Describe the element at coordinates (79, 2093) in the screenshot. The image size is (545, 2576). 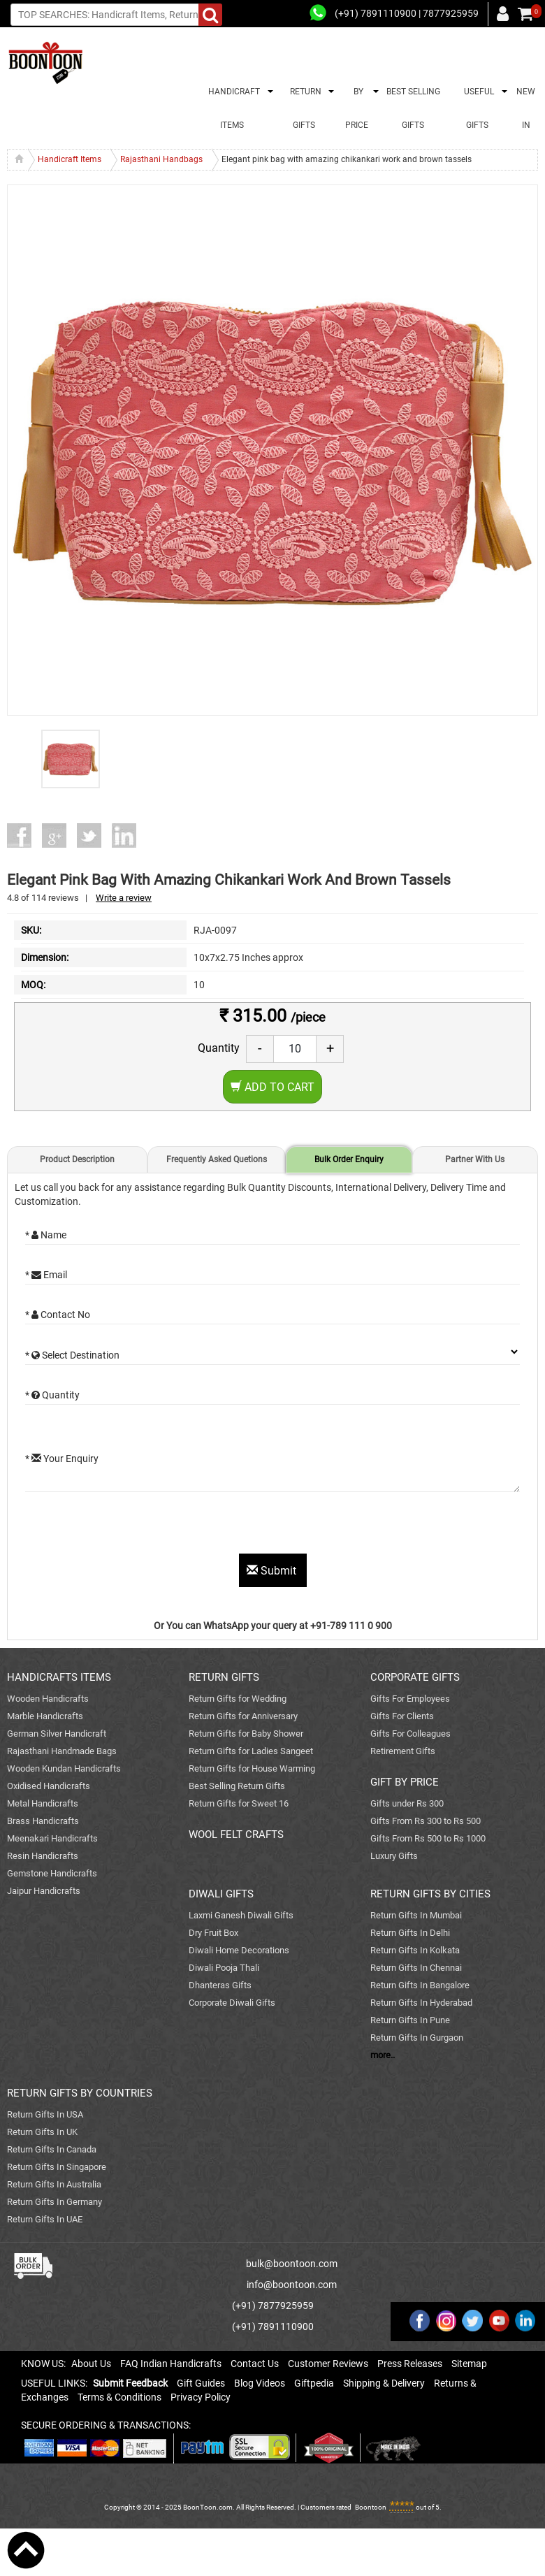
I see `RETURN GIFTS BY COUNTRIES` at that location.